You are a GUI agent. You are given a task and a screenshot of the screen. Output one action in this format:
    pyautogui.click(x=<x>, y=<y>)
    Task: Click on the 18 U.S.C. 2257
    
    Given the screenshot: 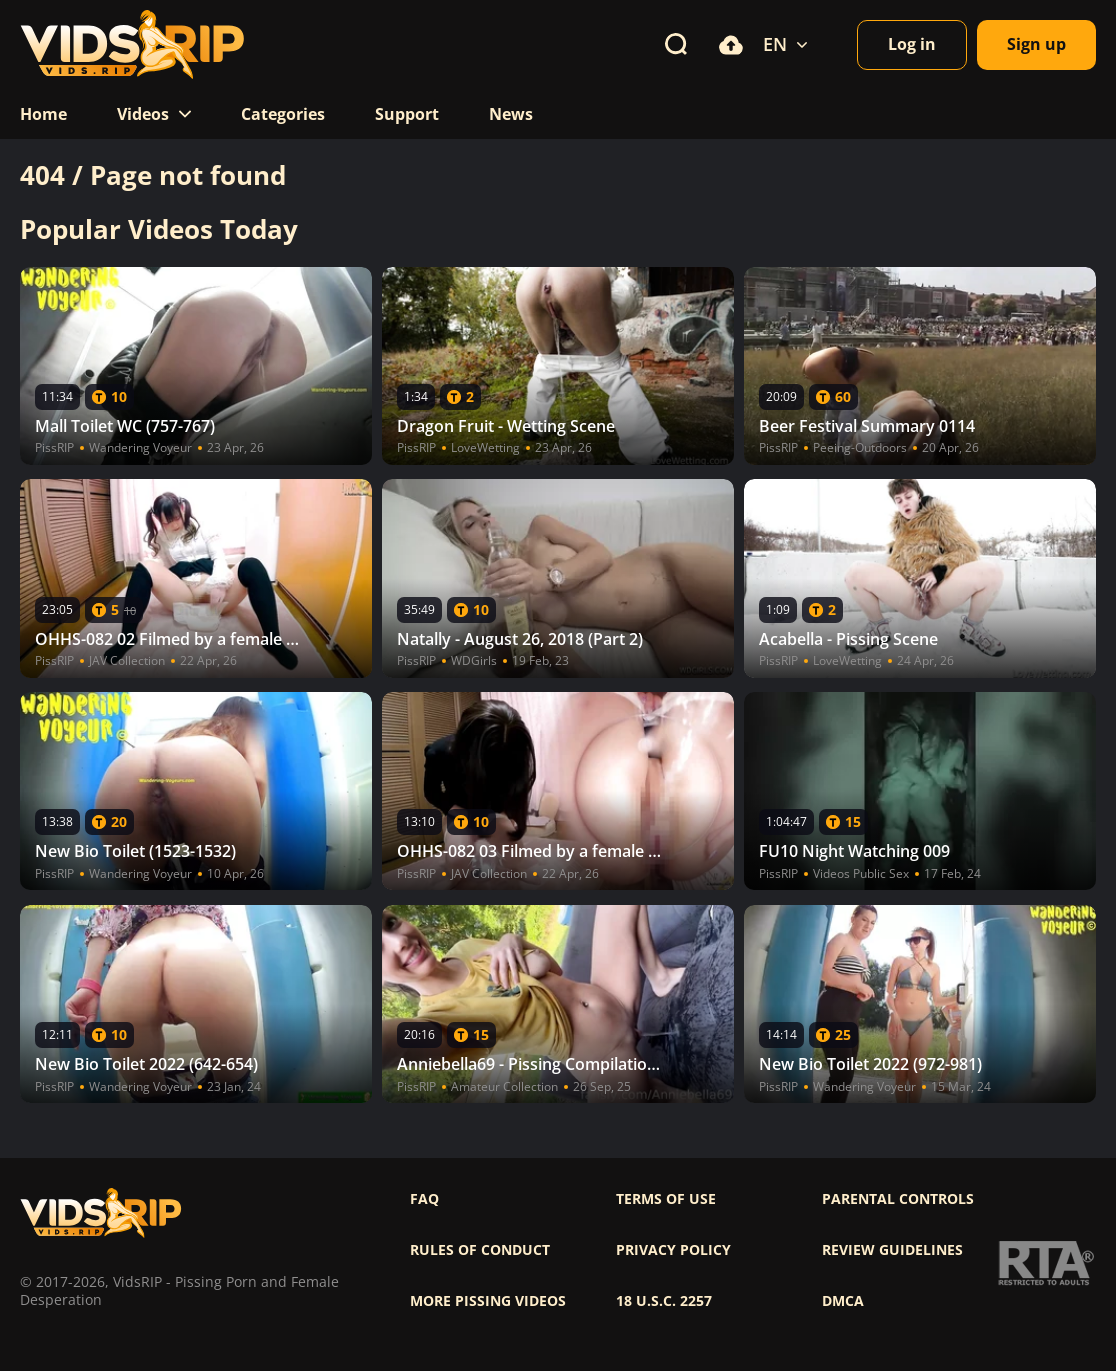 What is the action you would take?
    pyautogui.click(x=664, y=1301)
    